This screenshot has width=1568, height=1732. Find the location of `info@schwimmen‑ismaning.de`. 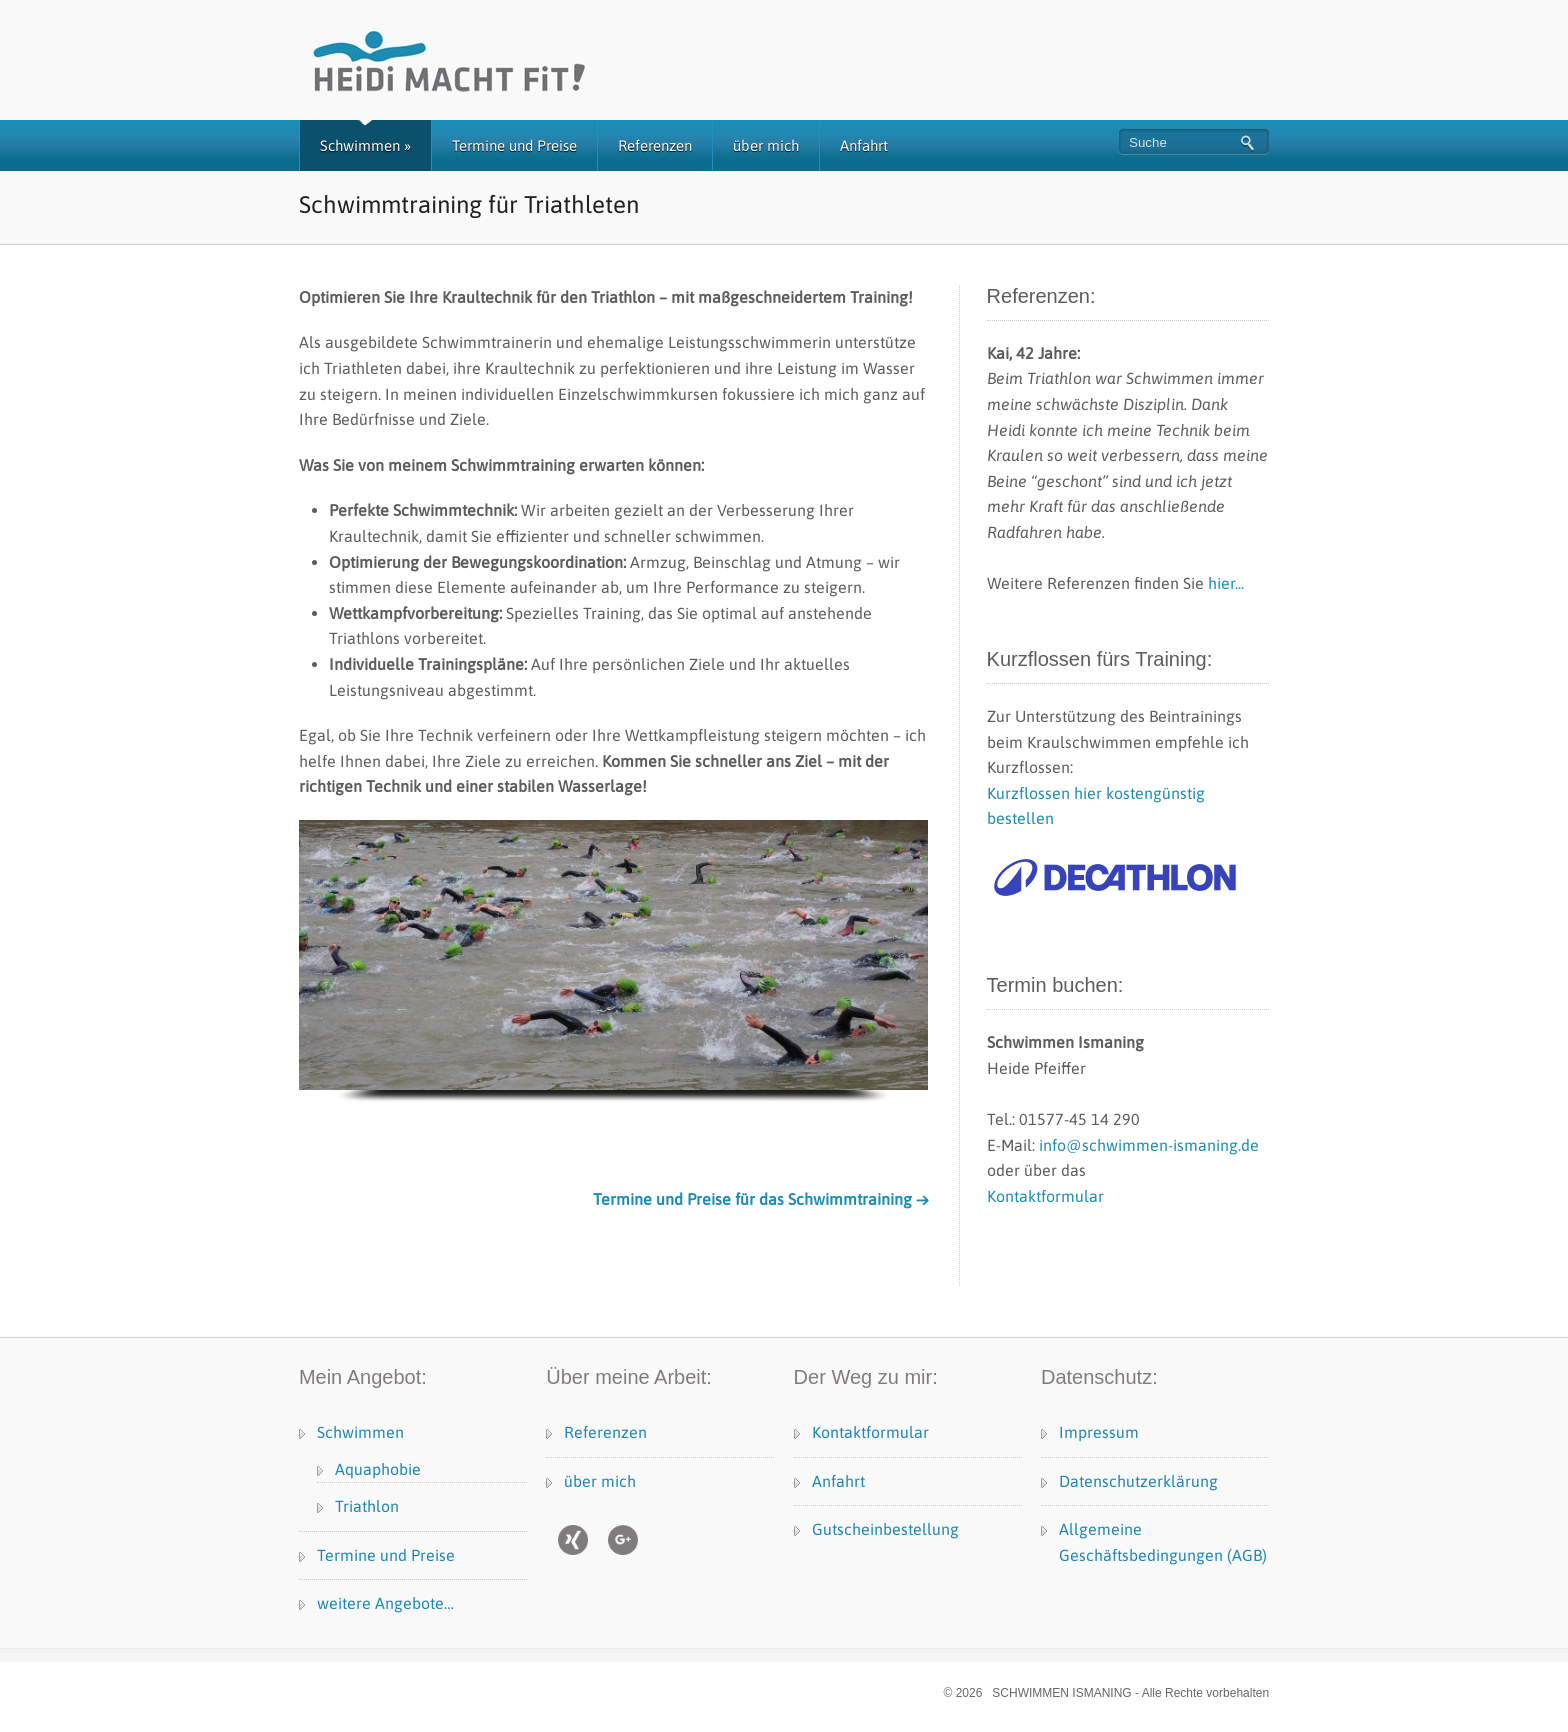

info@schwimmen‑ismaning.de is located at coordinates (1149, 1145).